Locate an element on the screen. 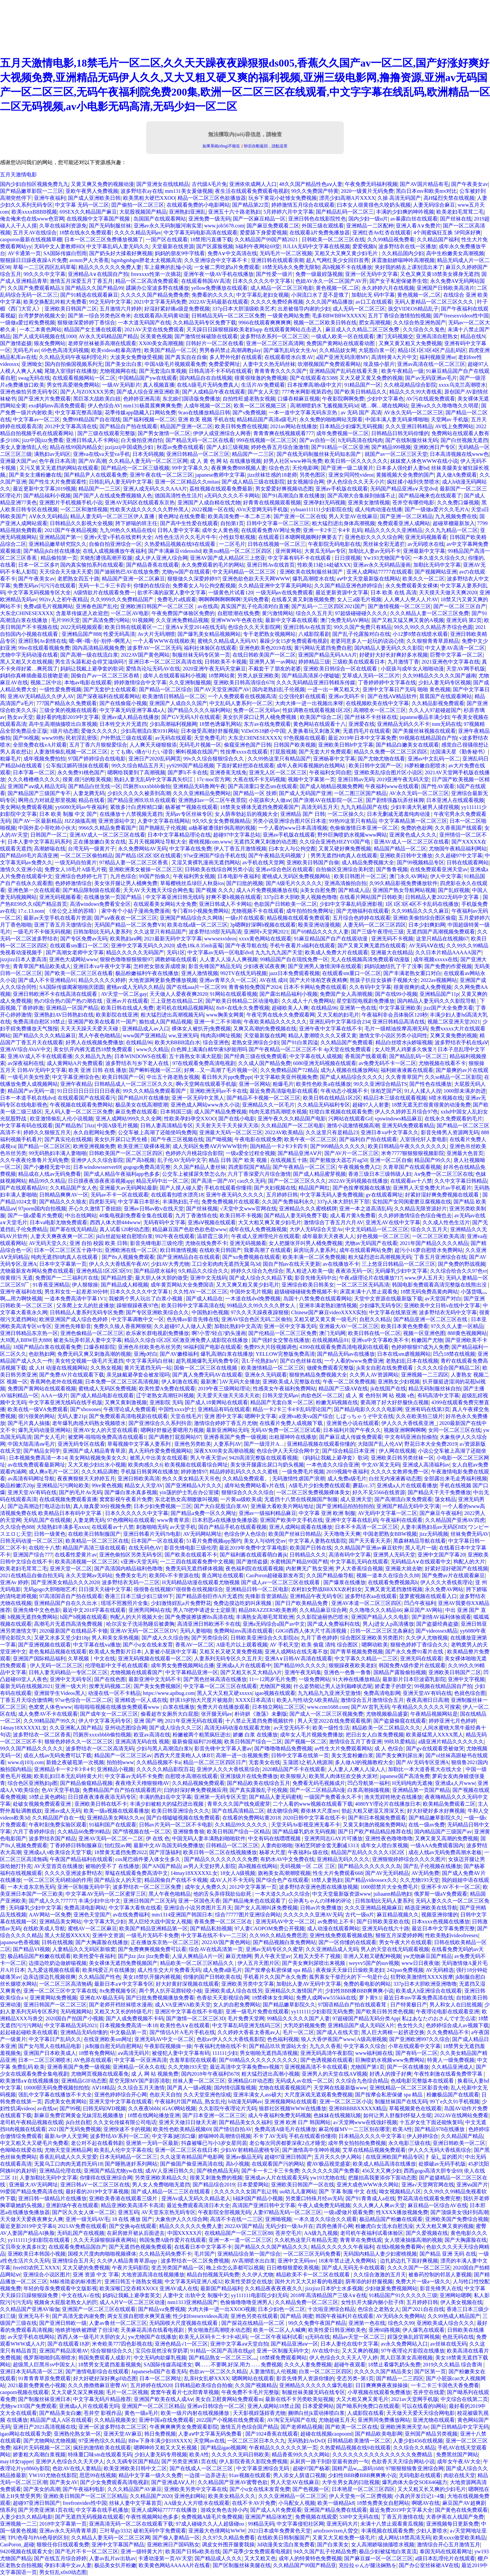 This screenshot has width=490, height=2576. 国产丝袜视频 is located at coordinates (202, 1208).